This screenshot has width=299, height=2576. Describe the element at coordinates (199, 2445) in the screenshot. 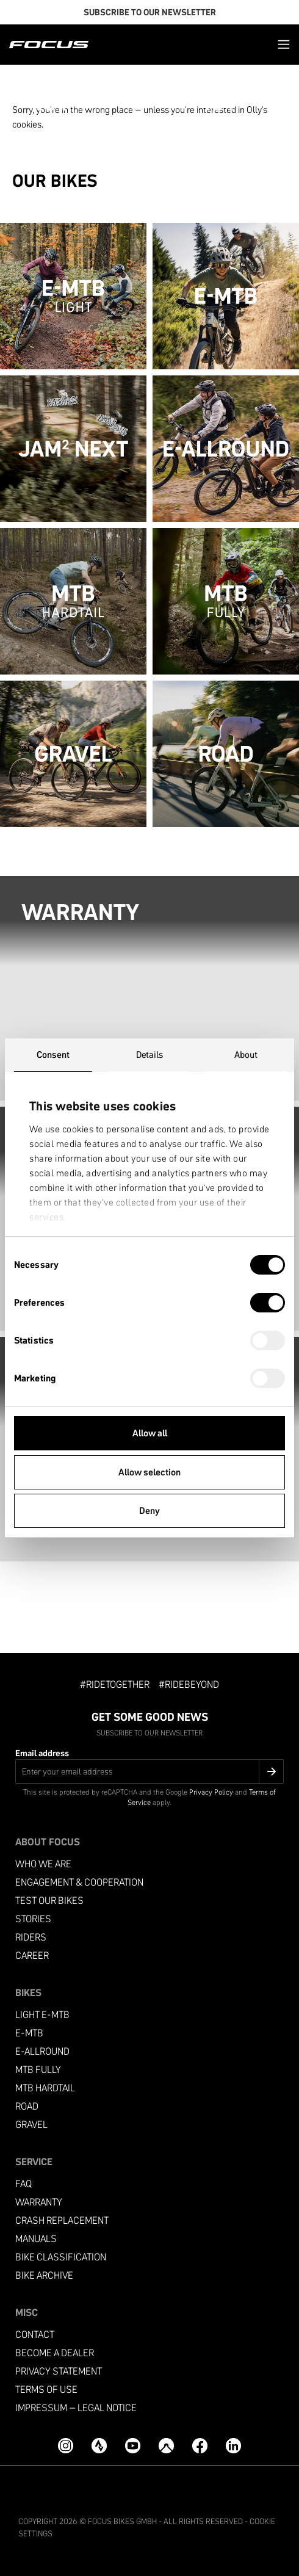

I see `[Facebook]` at that location.